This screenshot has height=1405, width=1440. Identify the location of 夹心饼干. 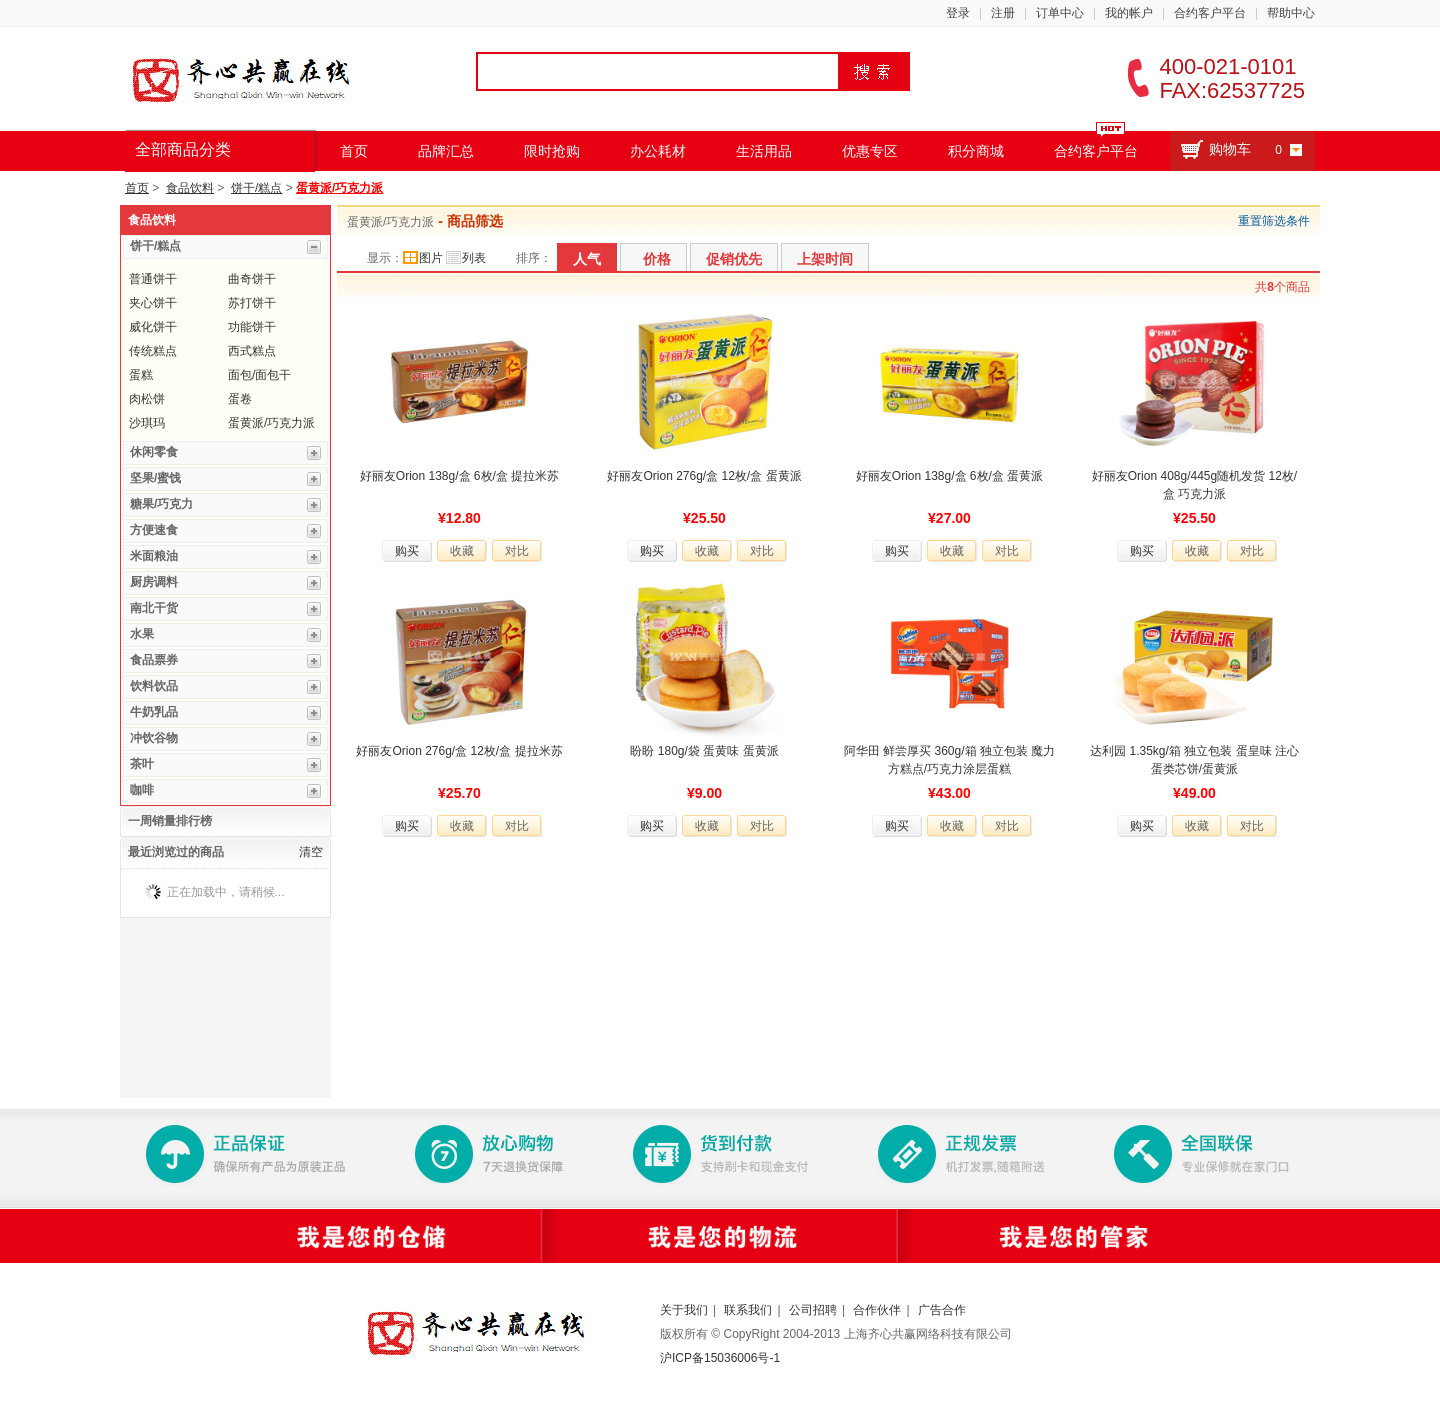
(153, 303).